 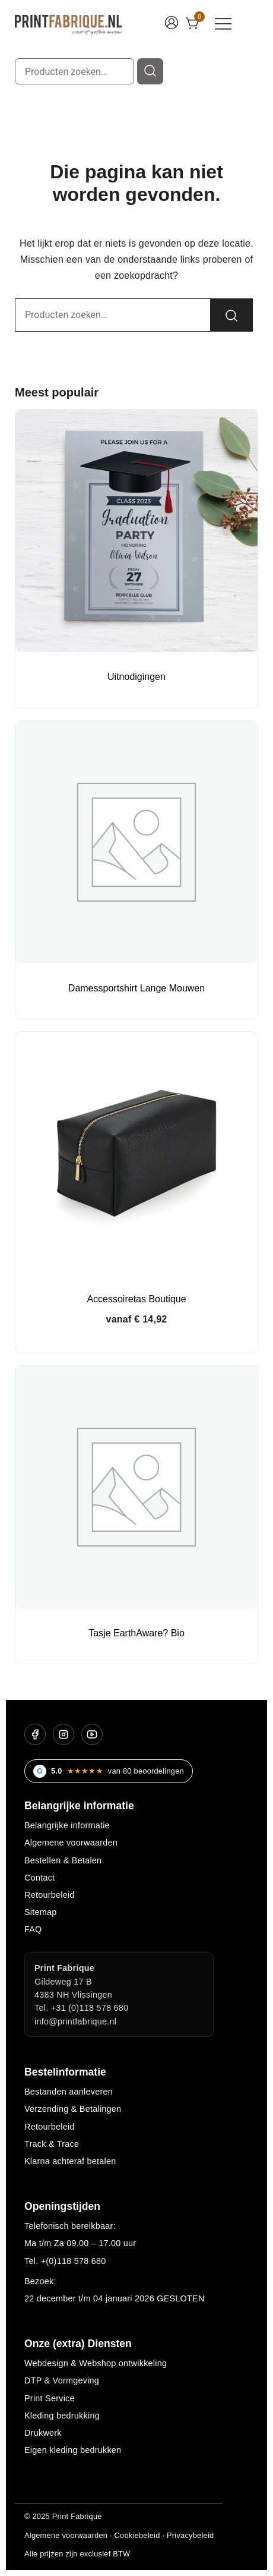 I want to click on Bestanden aanleveren, so click(x=68, y=2091).